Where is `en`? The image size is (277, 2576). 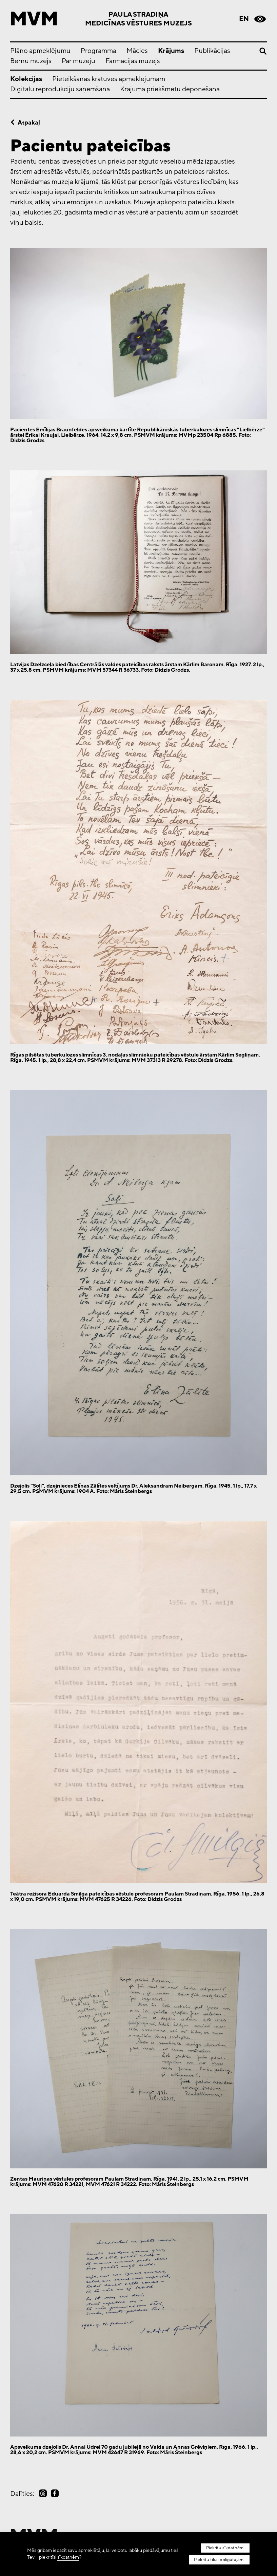
en is located at coordinates (244, 19).